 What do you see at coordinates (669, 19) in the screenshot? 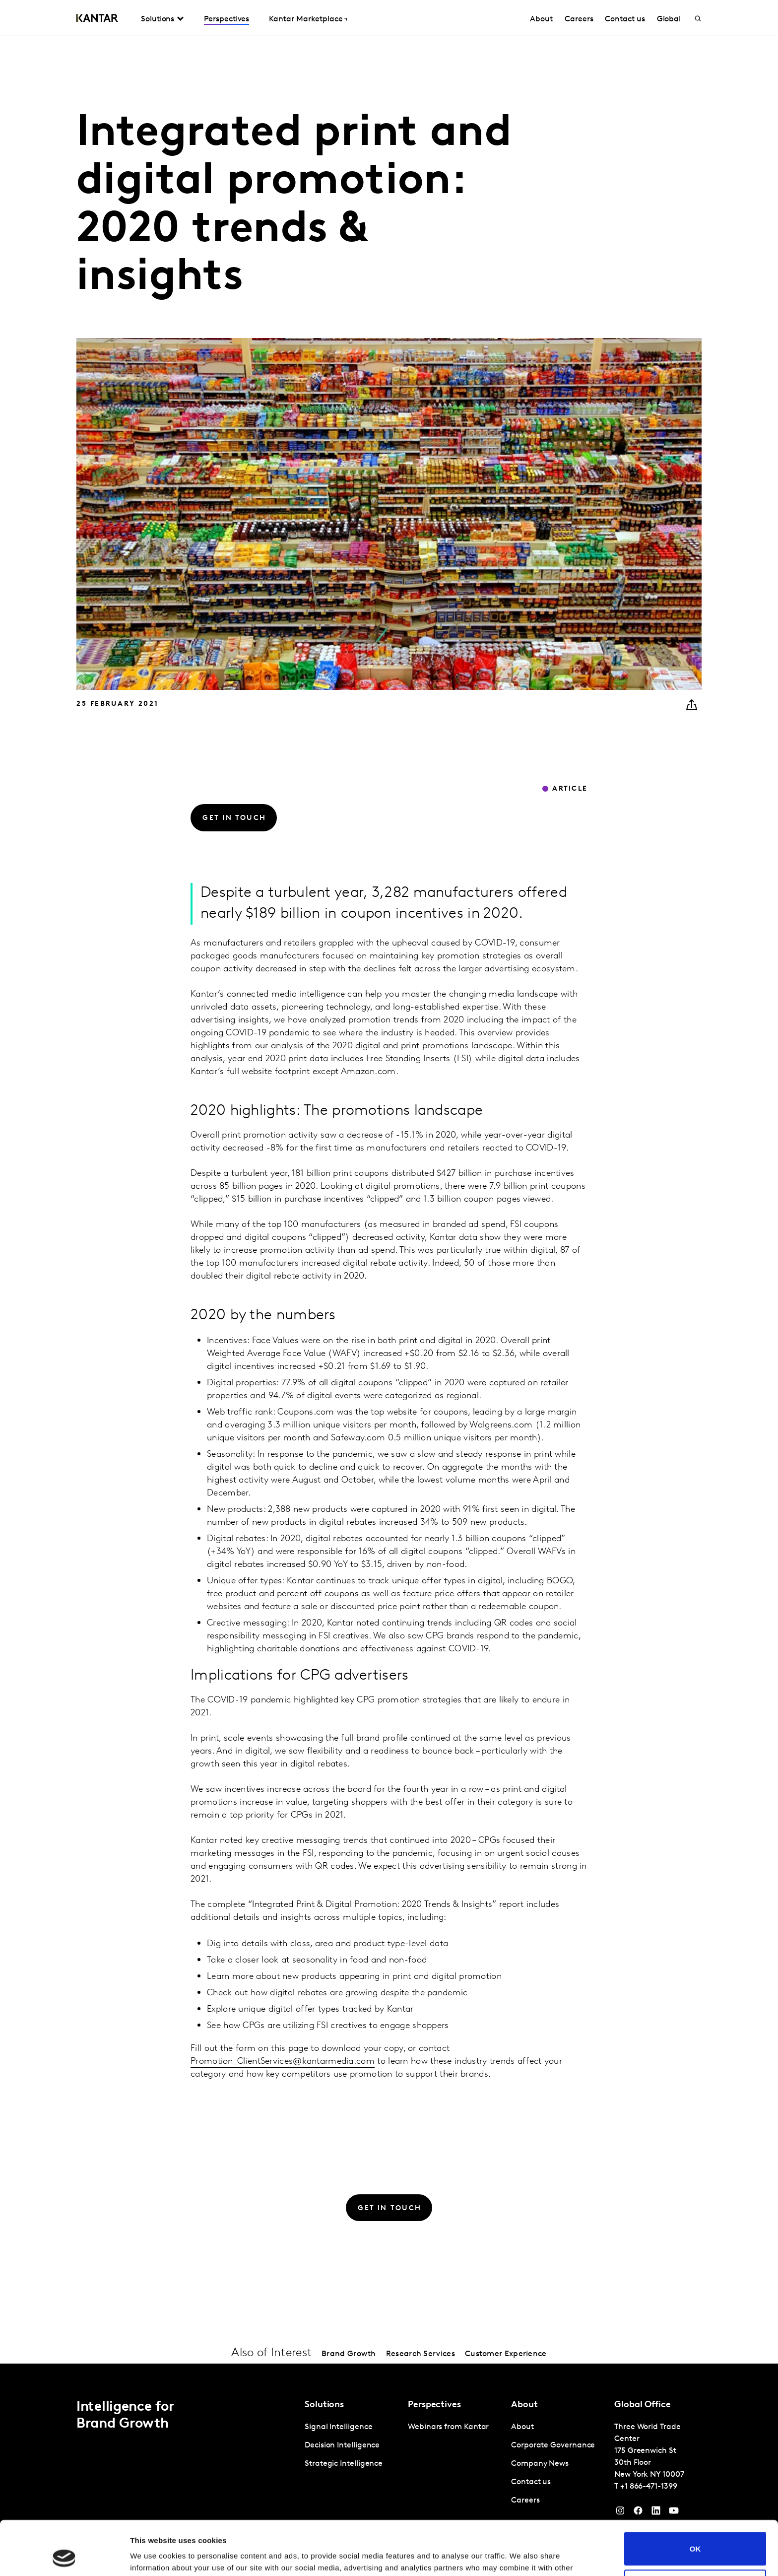
I see `Global` at bounding box center [669, 19].